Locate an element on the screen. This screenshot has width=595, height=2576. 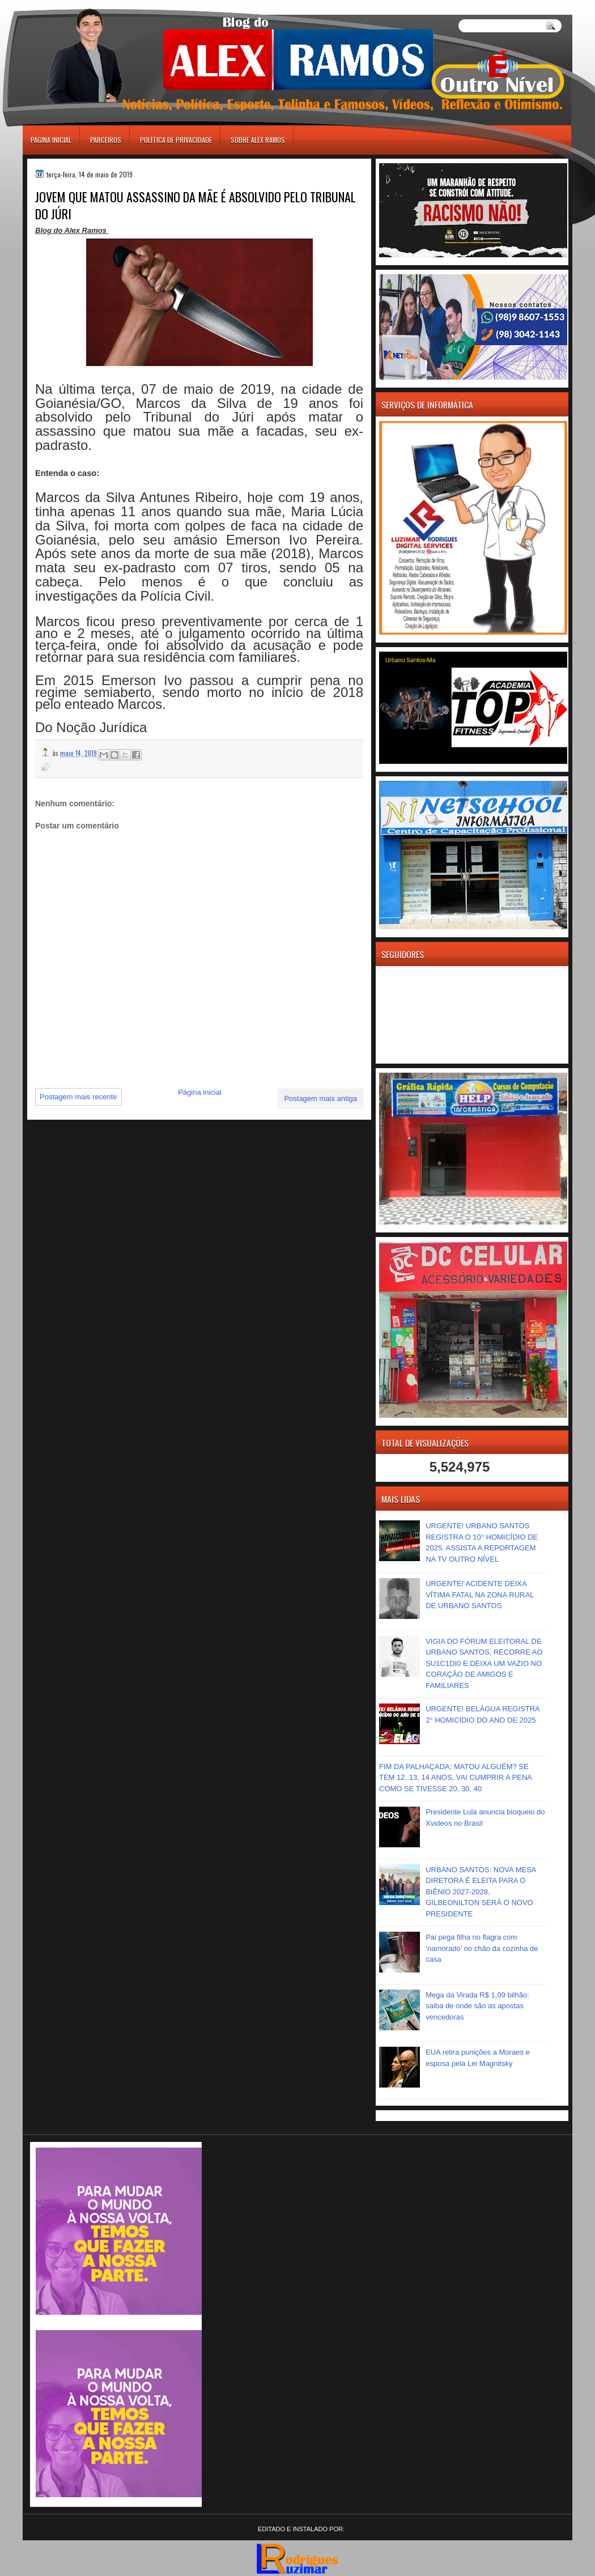
Política de Privacidade is located at coordinates (176, 139).